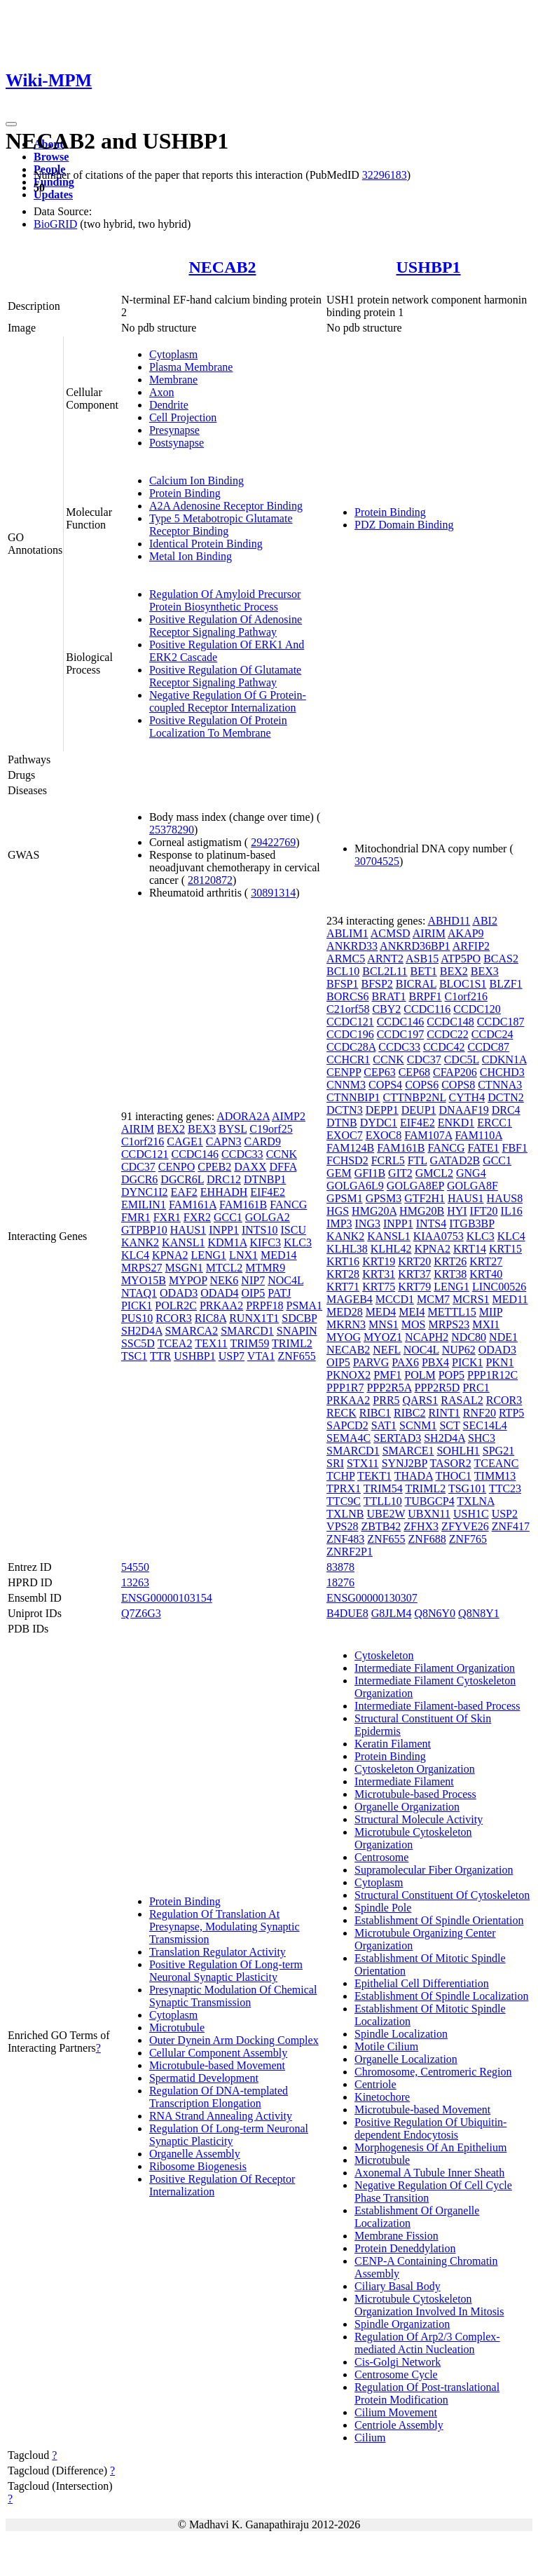 Image resolution: width=538 pixels, height=2576 pixels. Describe the element at coordinates (350, 1047) in the screenshot. I see `CCDC28A` at that location.